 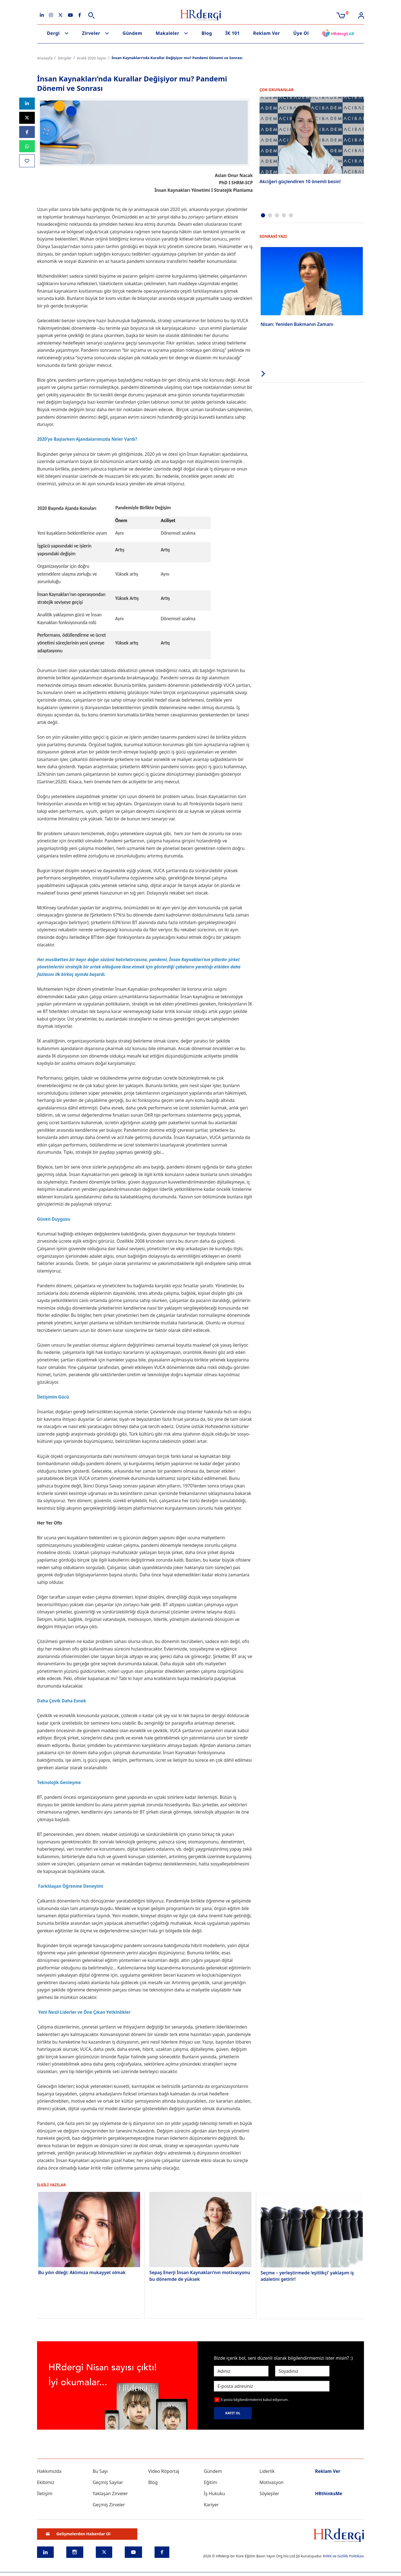 I want to click on Ekibimiz, so click(x=45, y=2482).